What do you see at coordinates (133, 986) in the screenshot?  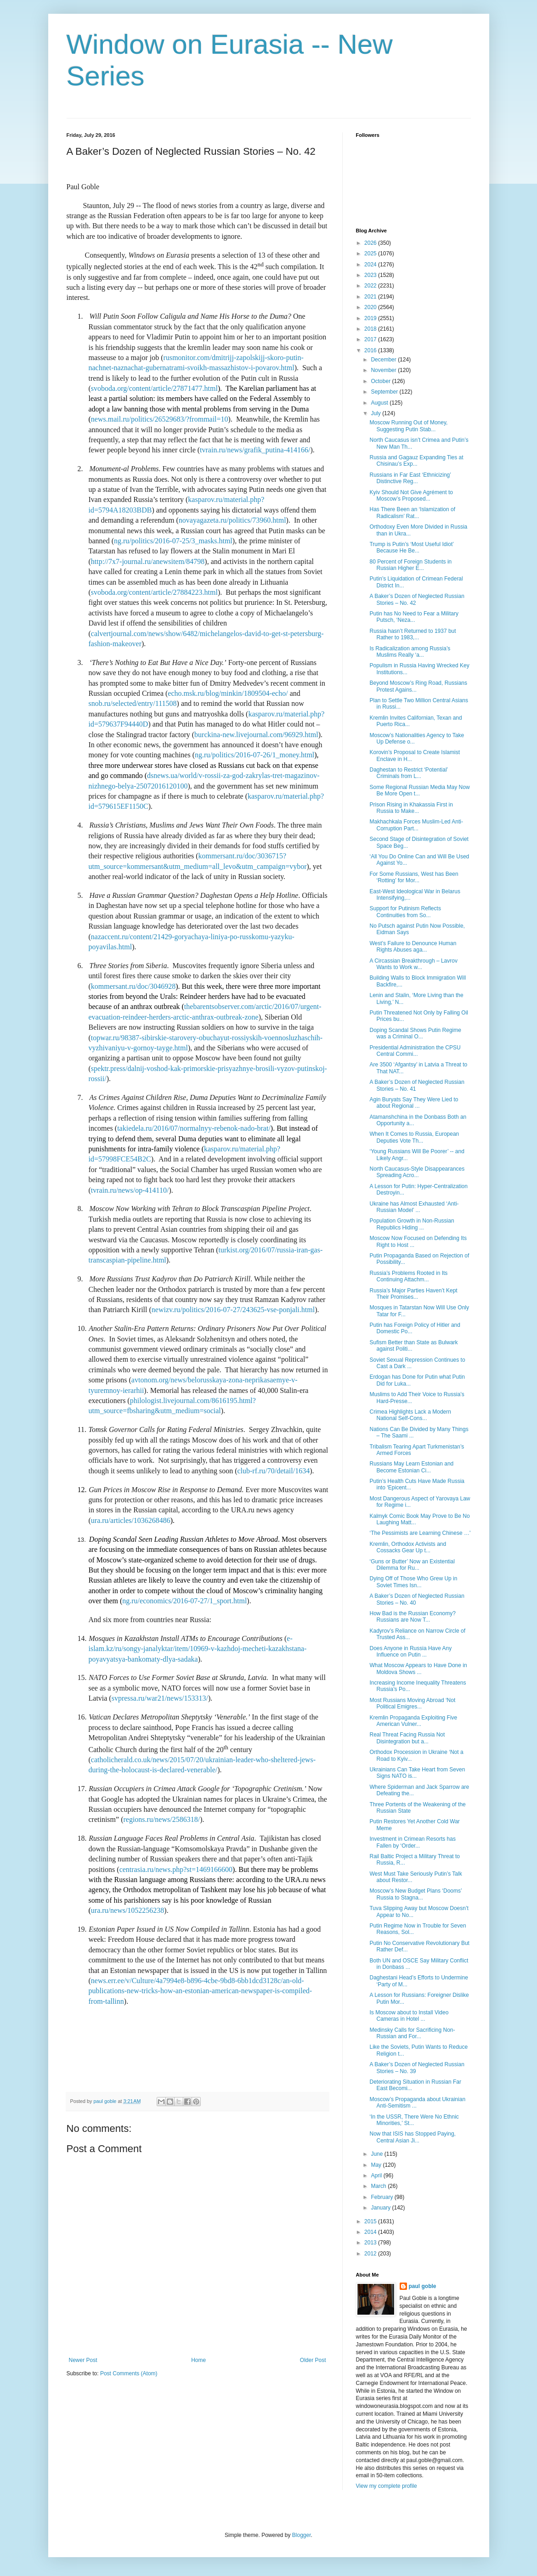 I see `kommersant.ru/doc/3046928` at bounding box center [133, 986].